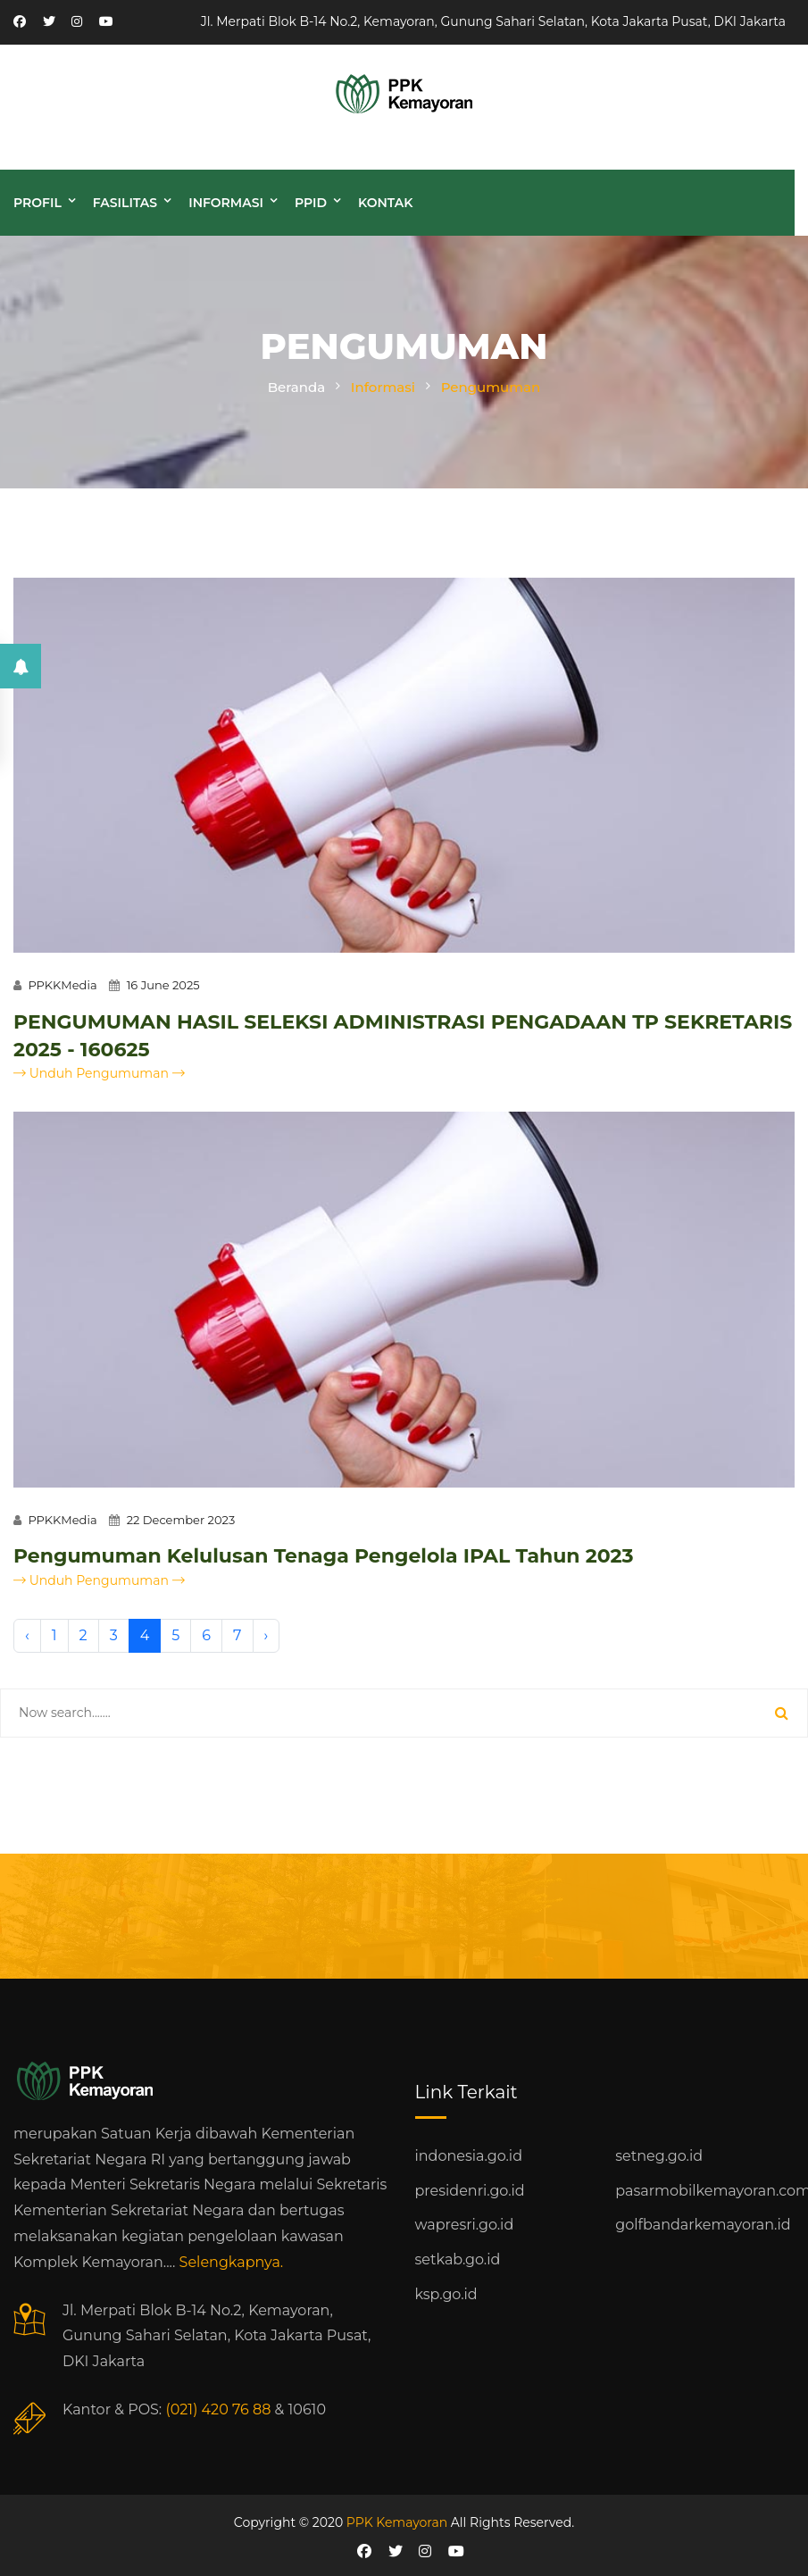 The width and height of the screenshot is (808, 2576). What do you see at coordinates (27, 1635) in the screenshot?
I see `‹ [« Previous]` at bounding box center [27, 1635].